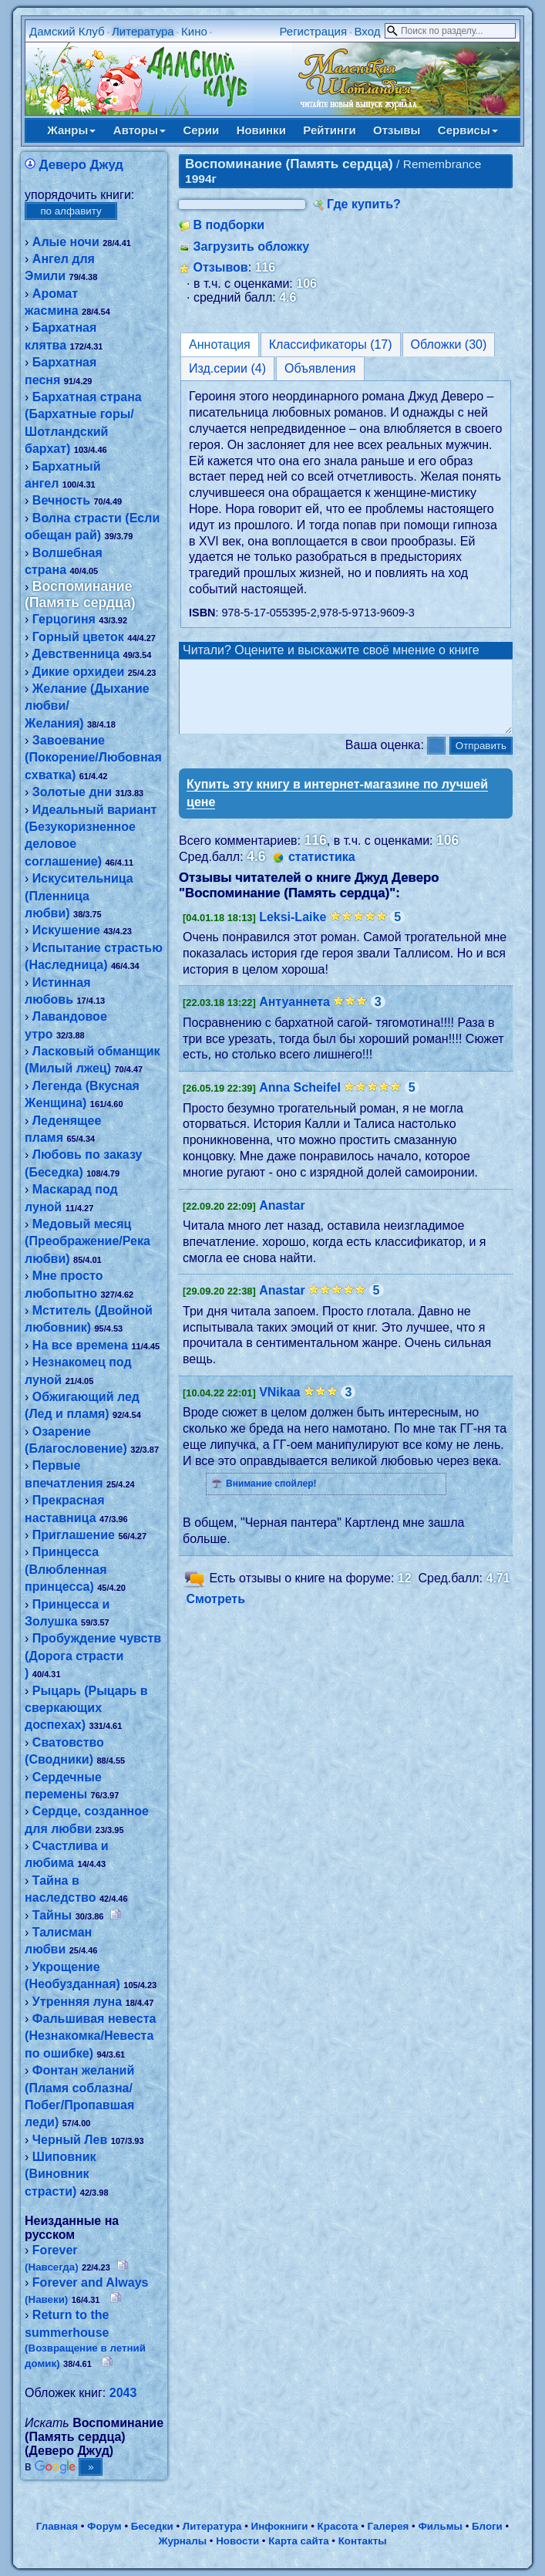  Describe the element at coordinates (300, 1101) in the screenshot. I see `Anna Scheifel` at that location.